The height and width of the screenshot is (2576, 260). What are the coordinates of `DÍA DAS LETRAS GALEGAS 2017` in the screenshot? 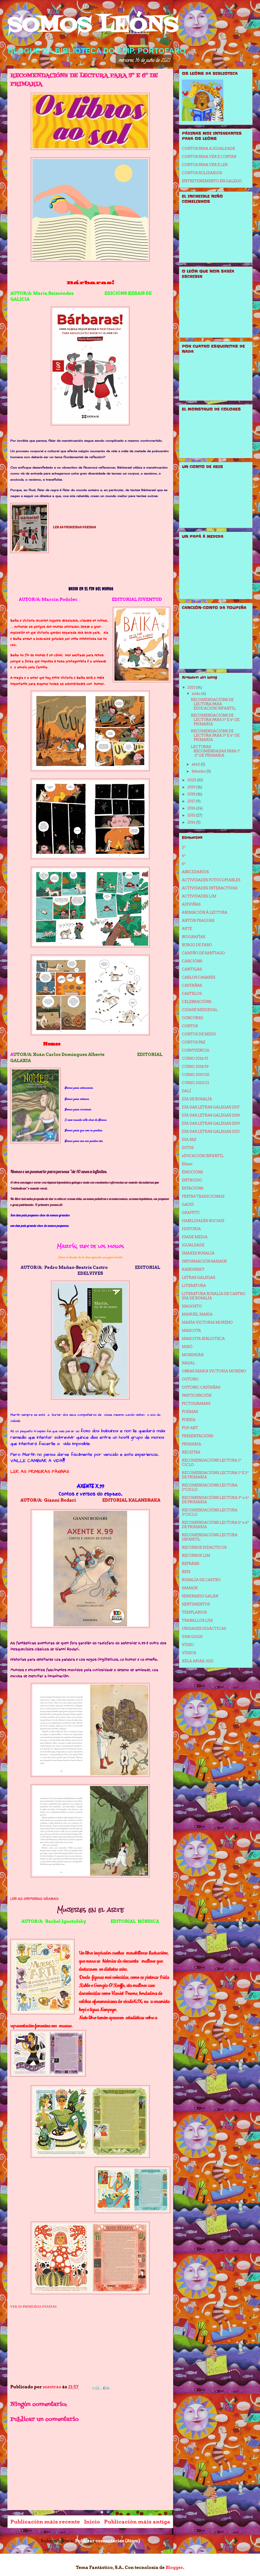 It's located at (211, 1107).